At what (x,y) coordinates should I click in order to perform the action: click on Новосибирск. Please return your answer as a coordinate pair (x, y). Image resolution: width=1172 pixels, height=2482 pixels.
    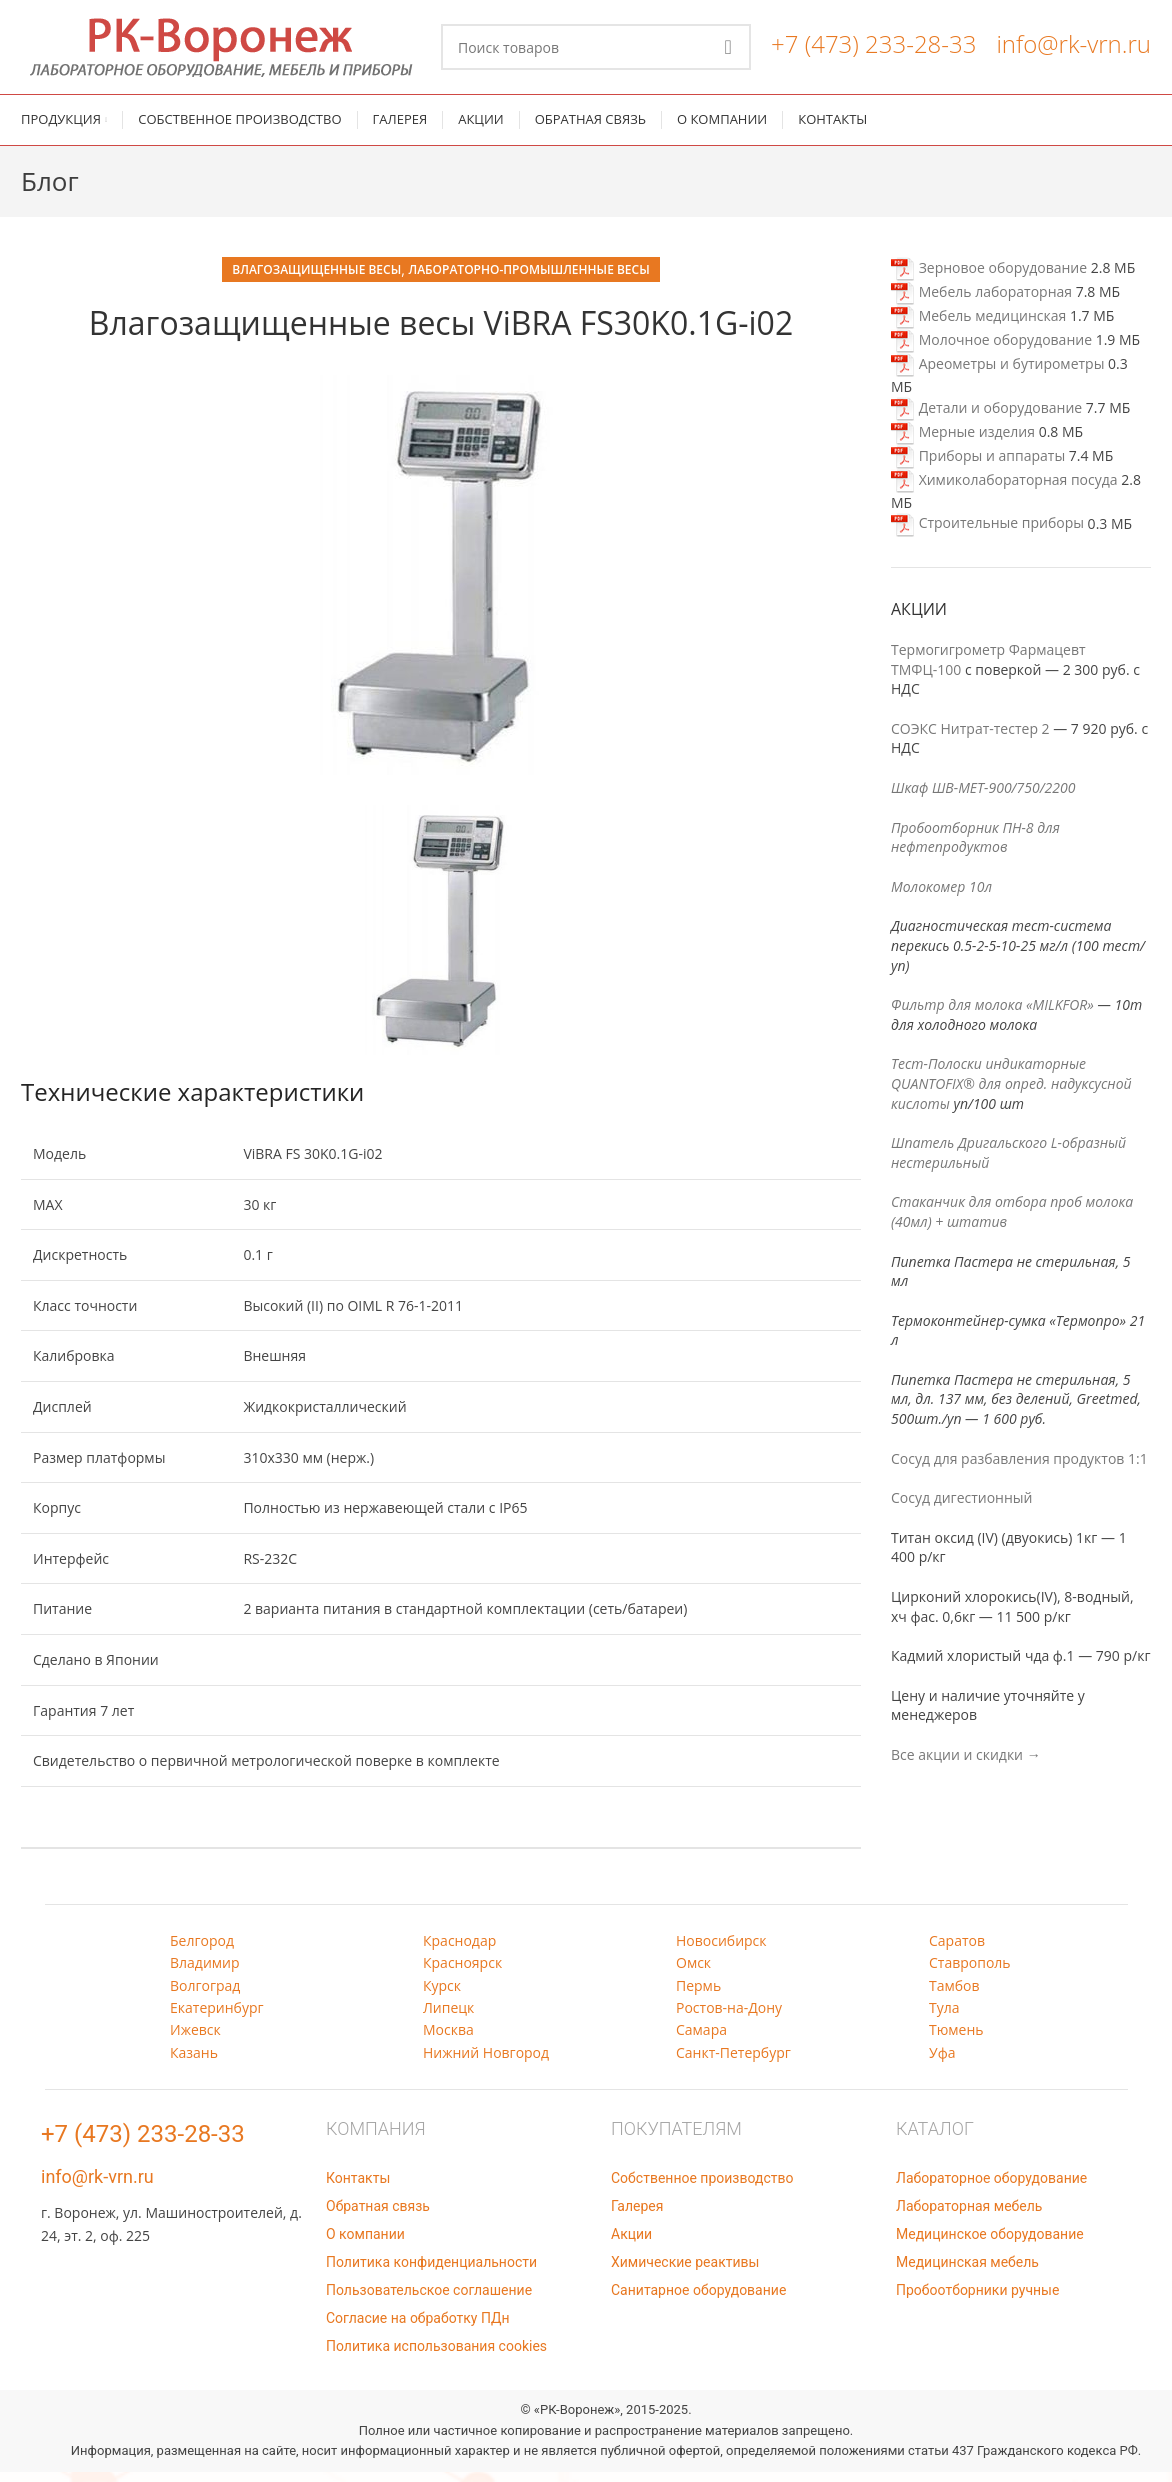
    Looking at the image, I should click on (721, 1949).